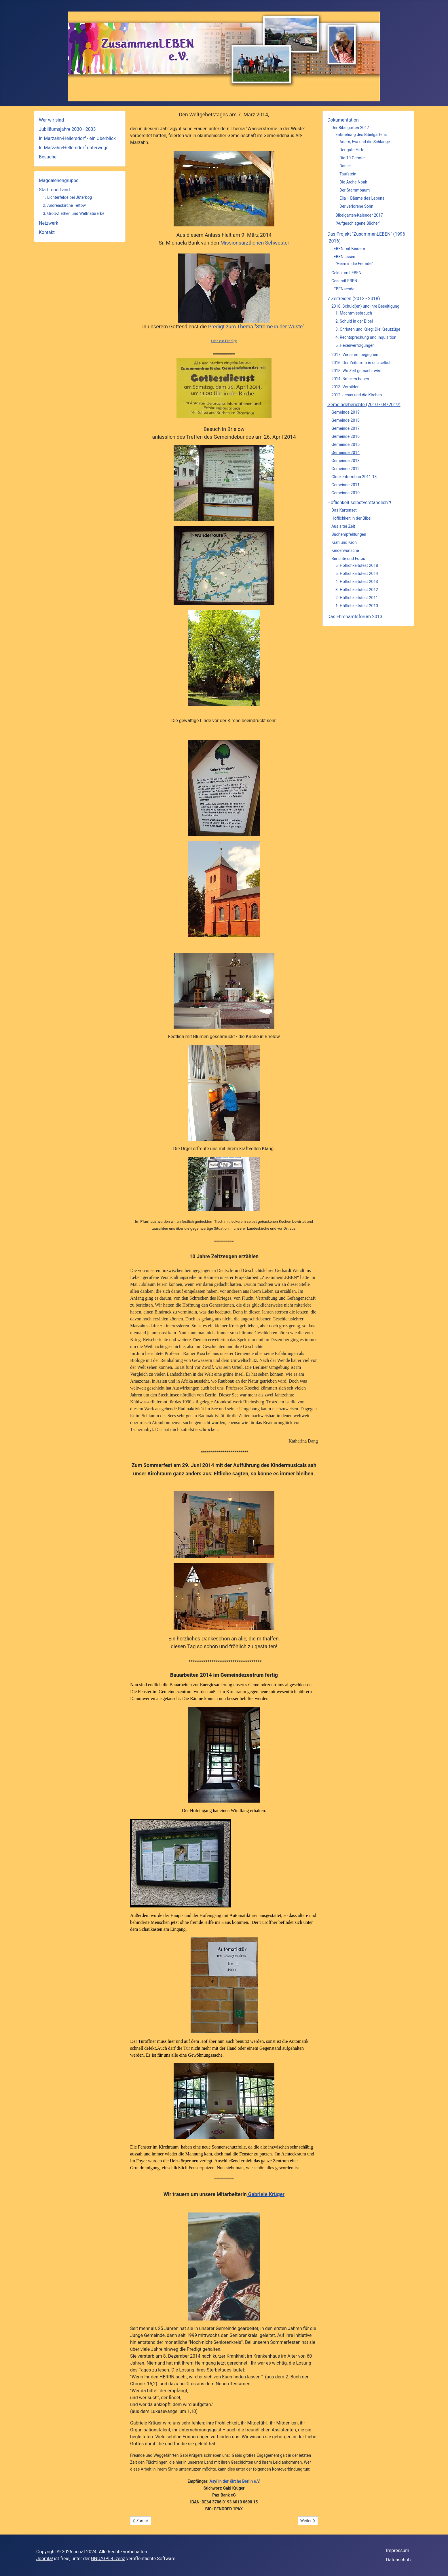  Describe the element at coordinates (357, 223) in the screenshot. I see `"Aufgeschlagene Bücher"` at that location.